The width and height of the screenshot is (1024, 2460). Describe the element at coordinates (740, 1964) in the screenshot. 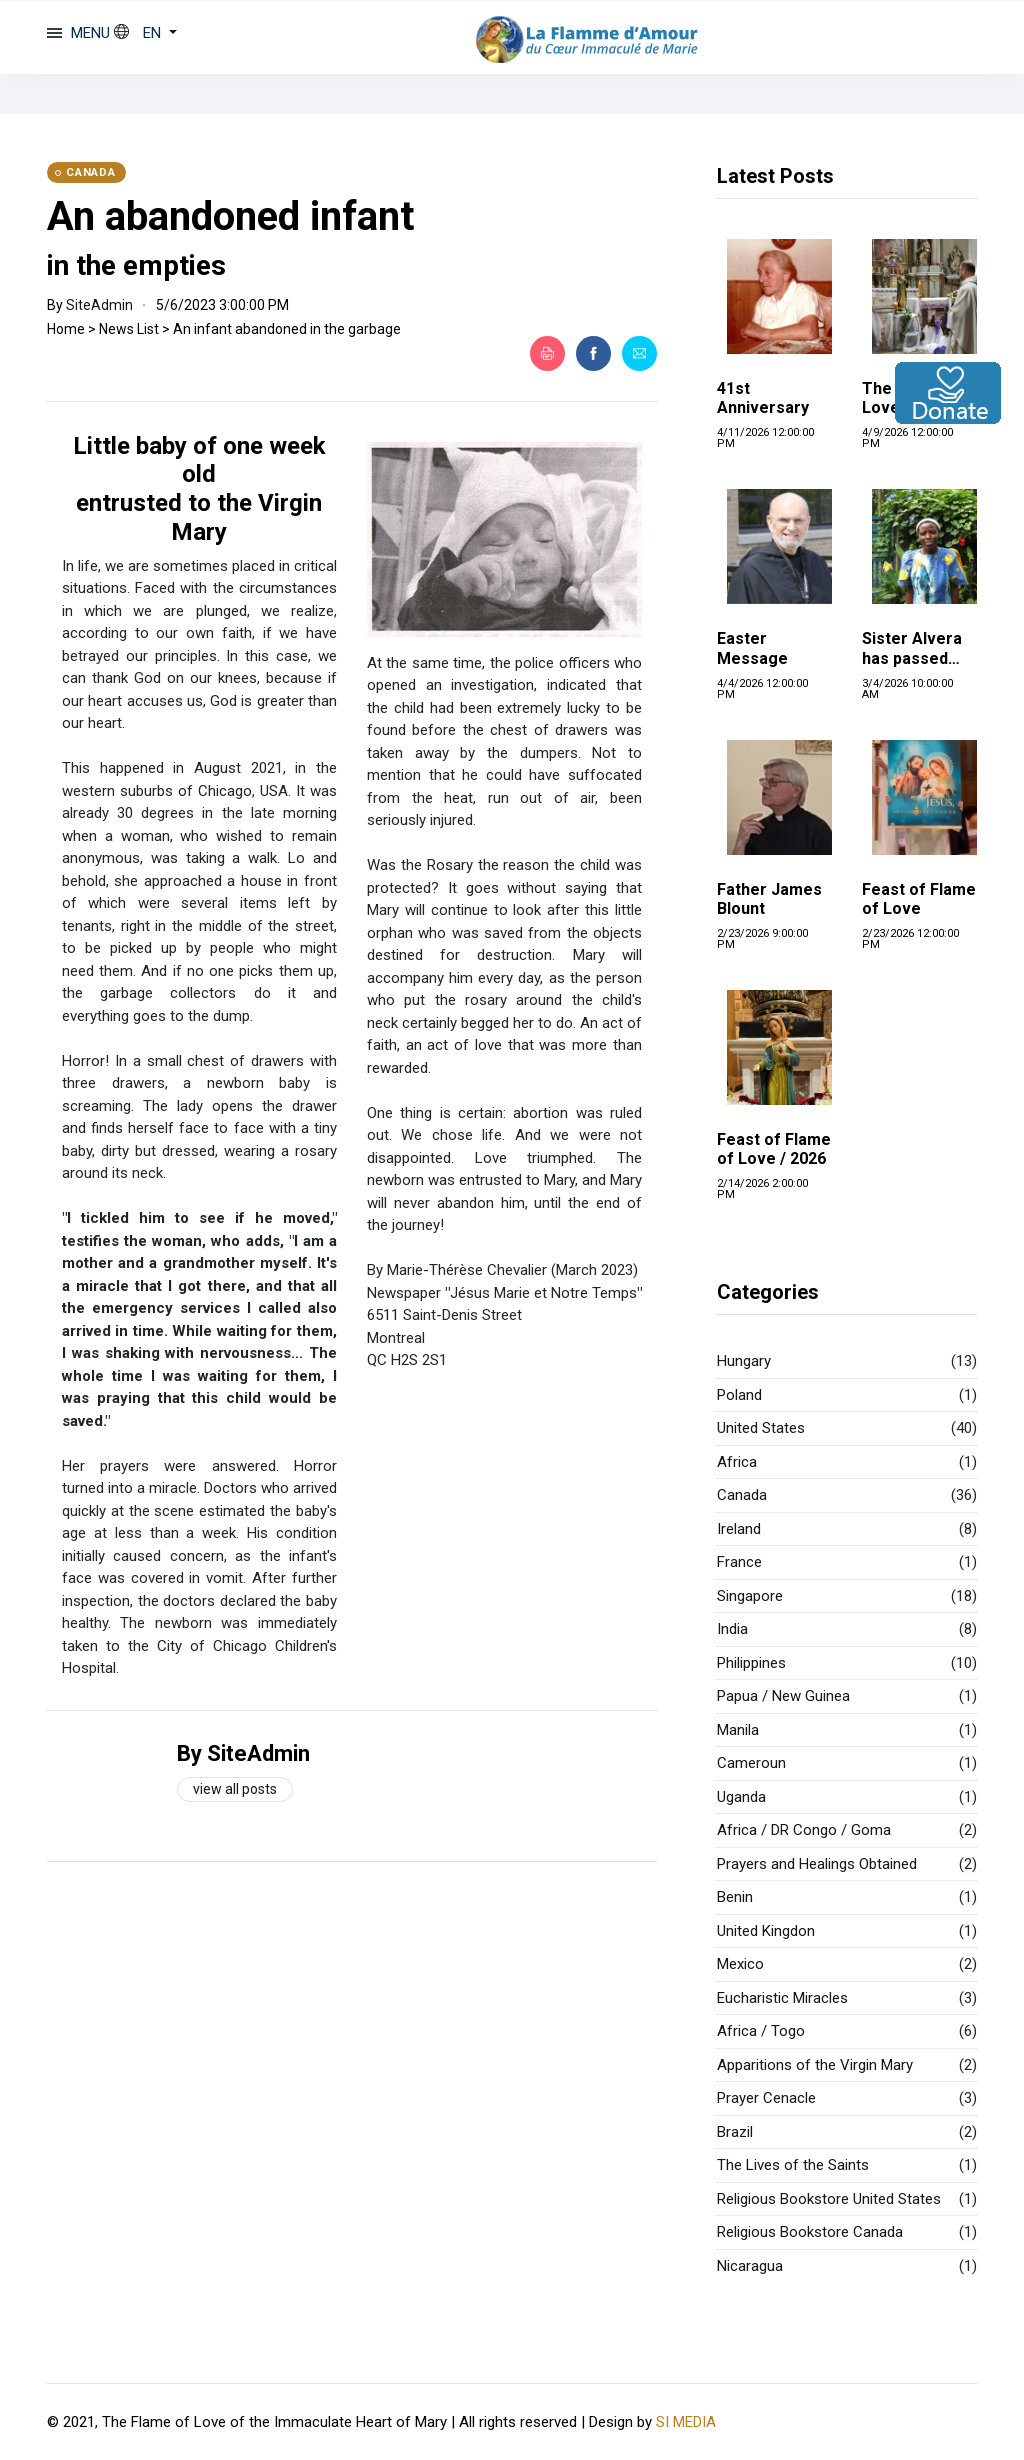

I see `Mexico` at that location.